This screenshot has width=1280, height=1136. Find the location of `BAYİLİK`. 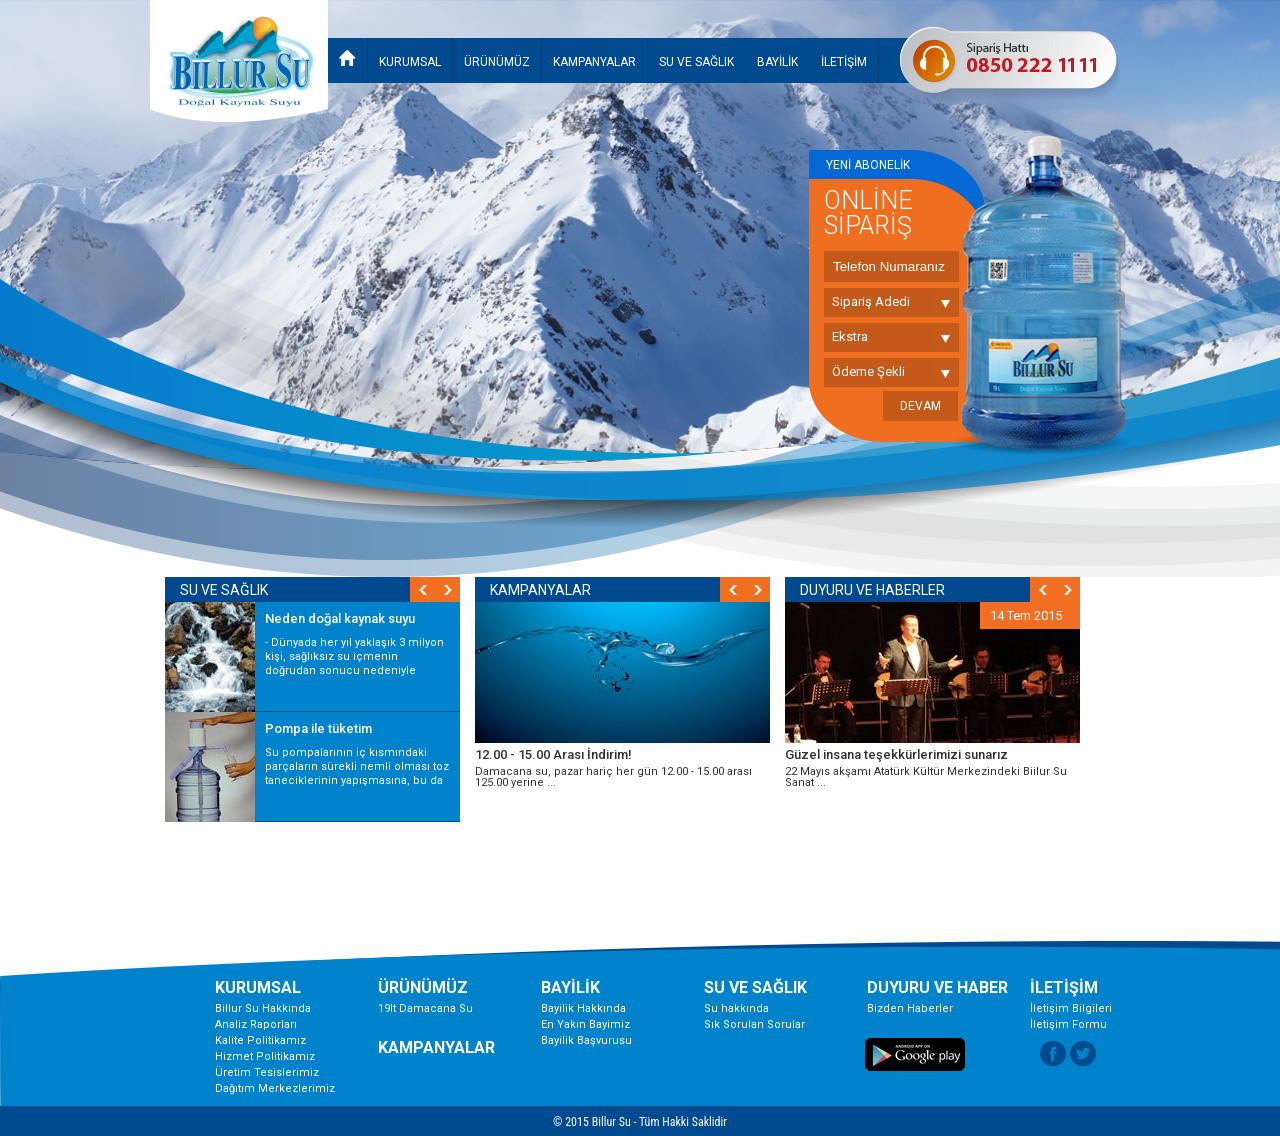

BAYİLİK is located at coordinates (777, 62).